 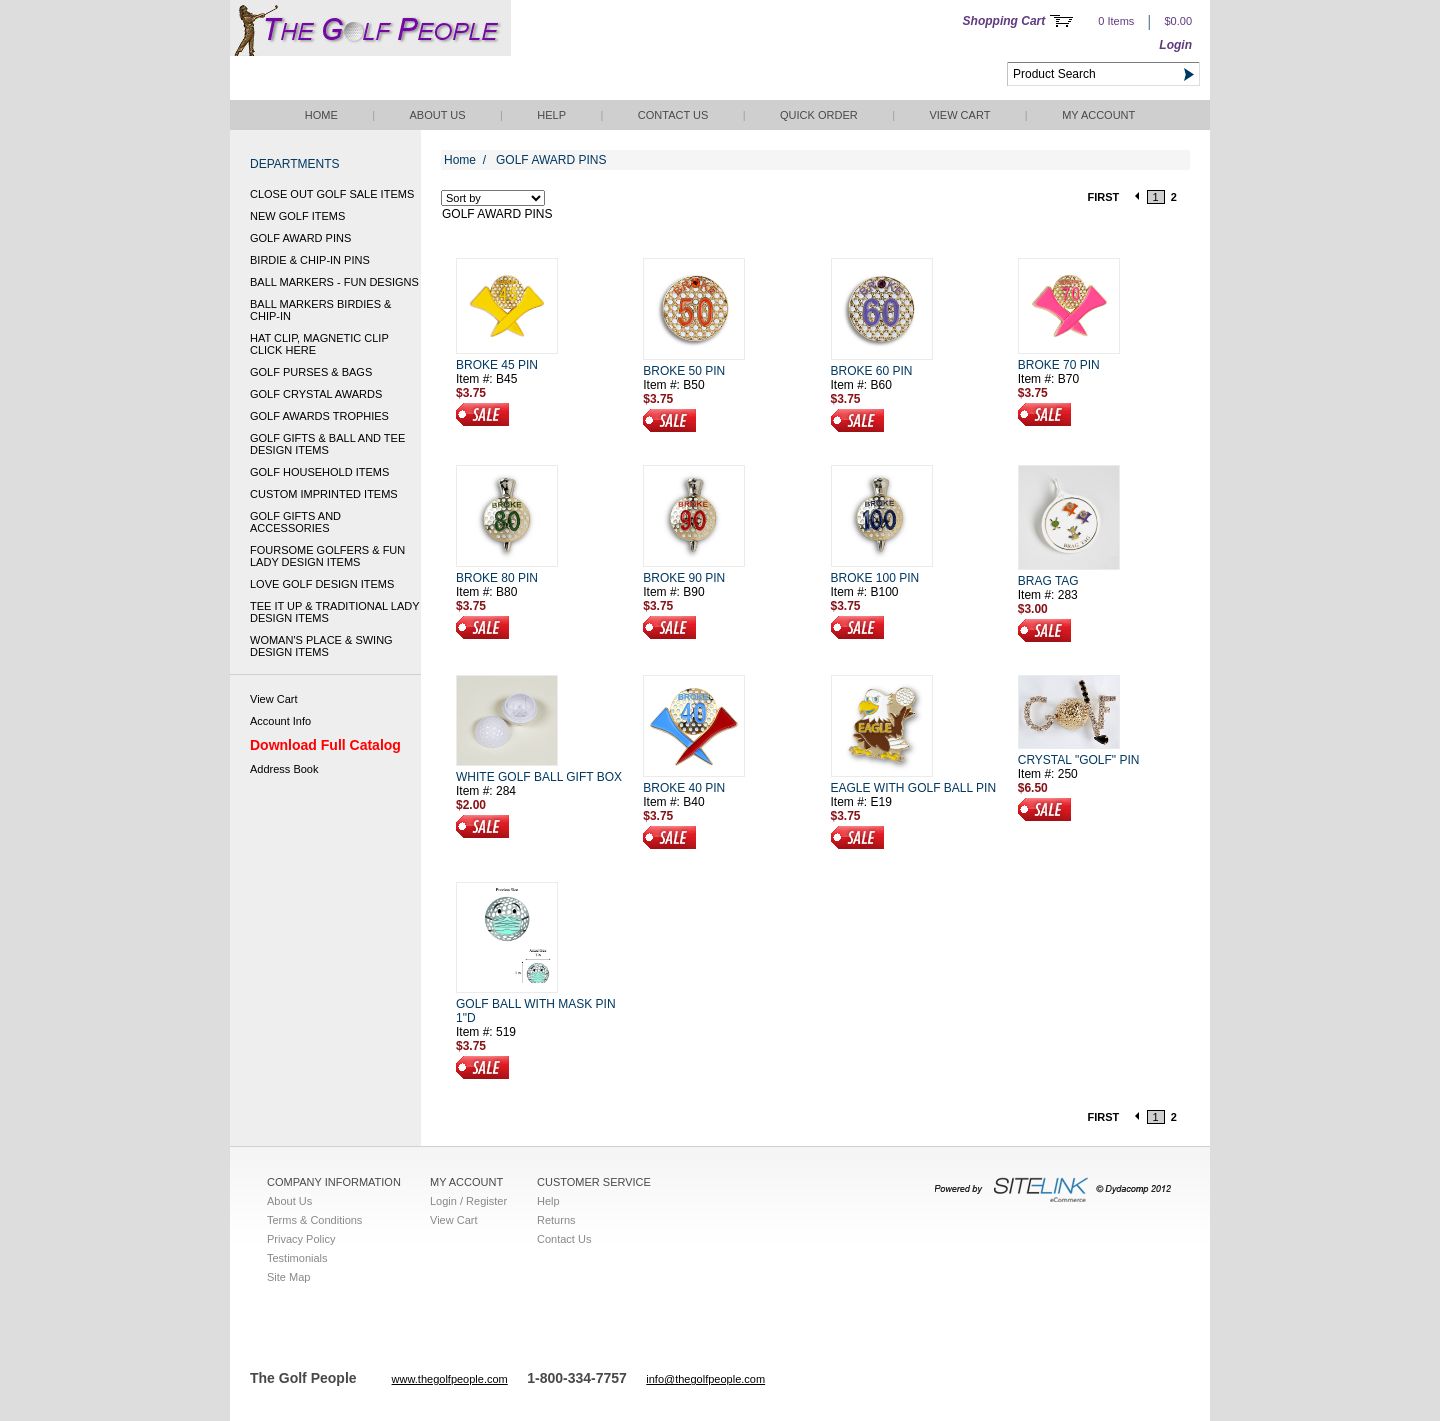 What do you see at coordinates (295, 522) in the screenshot?
I see `GOLF GIFTS AND ACCESSORIES` at bounding box center [295, 522].